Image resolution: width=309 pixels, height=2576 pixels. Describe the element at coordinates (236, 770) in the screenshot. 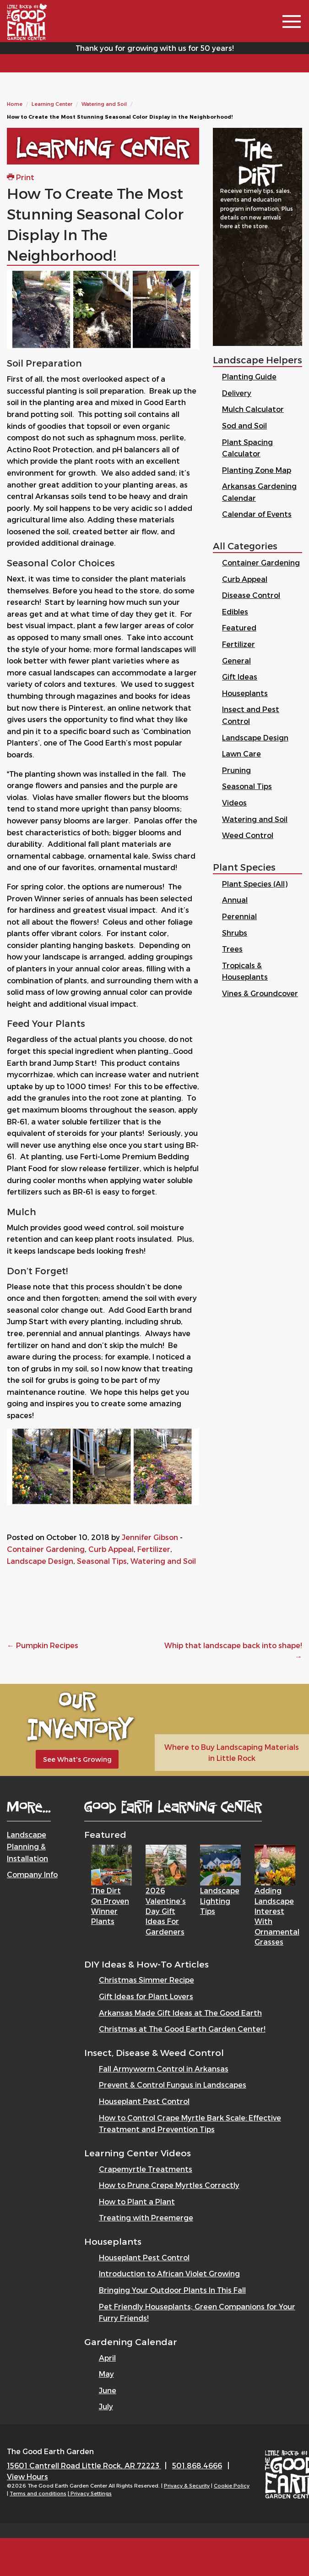

I see `Pruning` at that location.